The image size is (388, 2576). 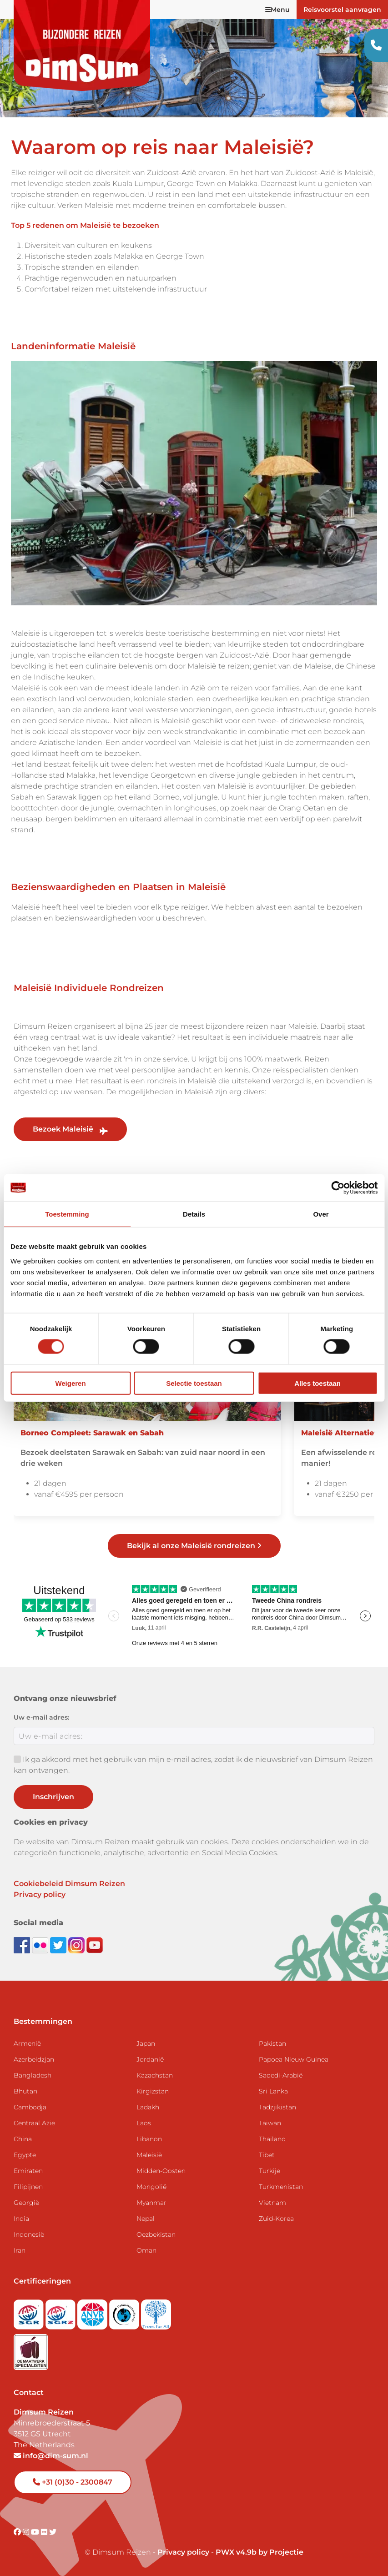 What do you see at coordinates (72, 2482) in the screenshot?
I see `+31 (0)30 - 2300847` at bounding box center [72, 2482].